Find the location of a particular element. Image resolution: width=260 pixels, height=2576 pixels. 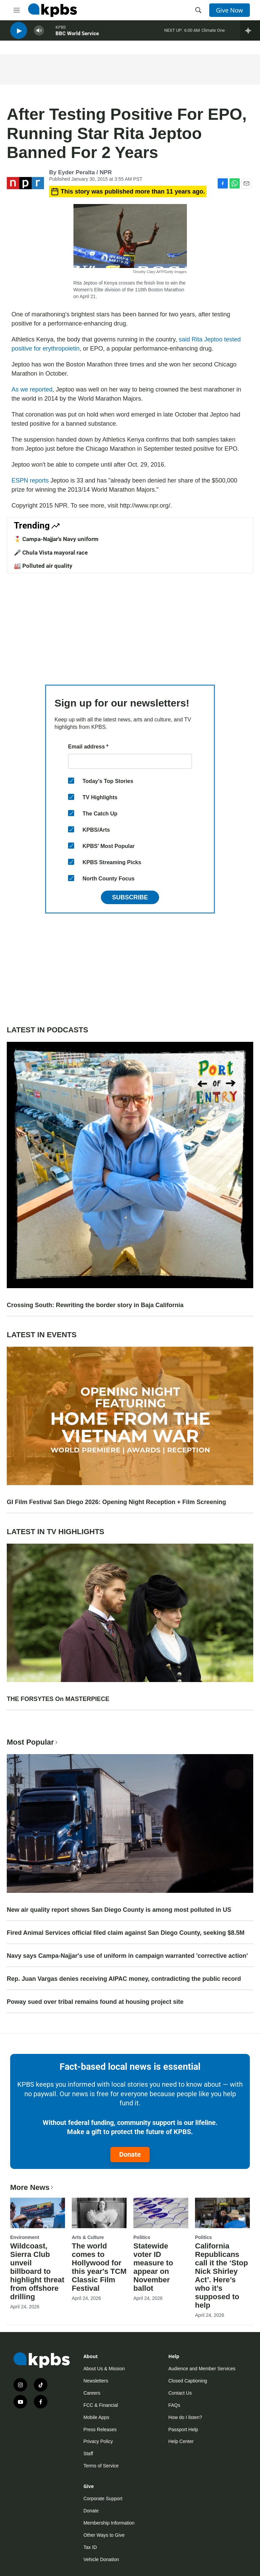

[persistent-player-play-button] is located at coordinates (18, 34).